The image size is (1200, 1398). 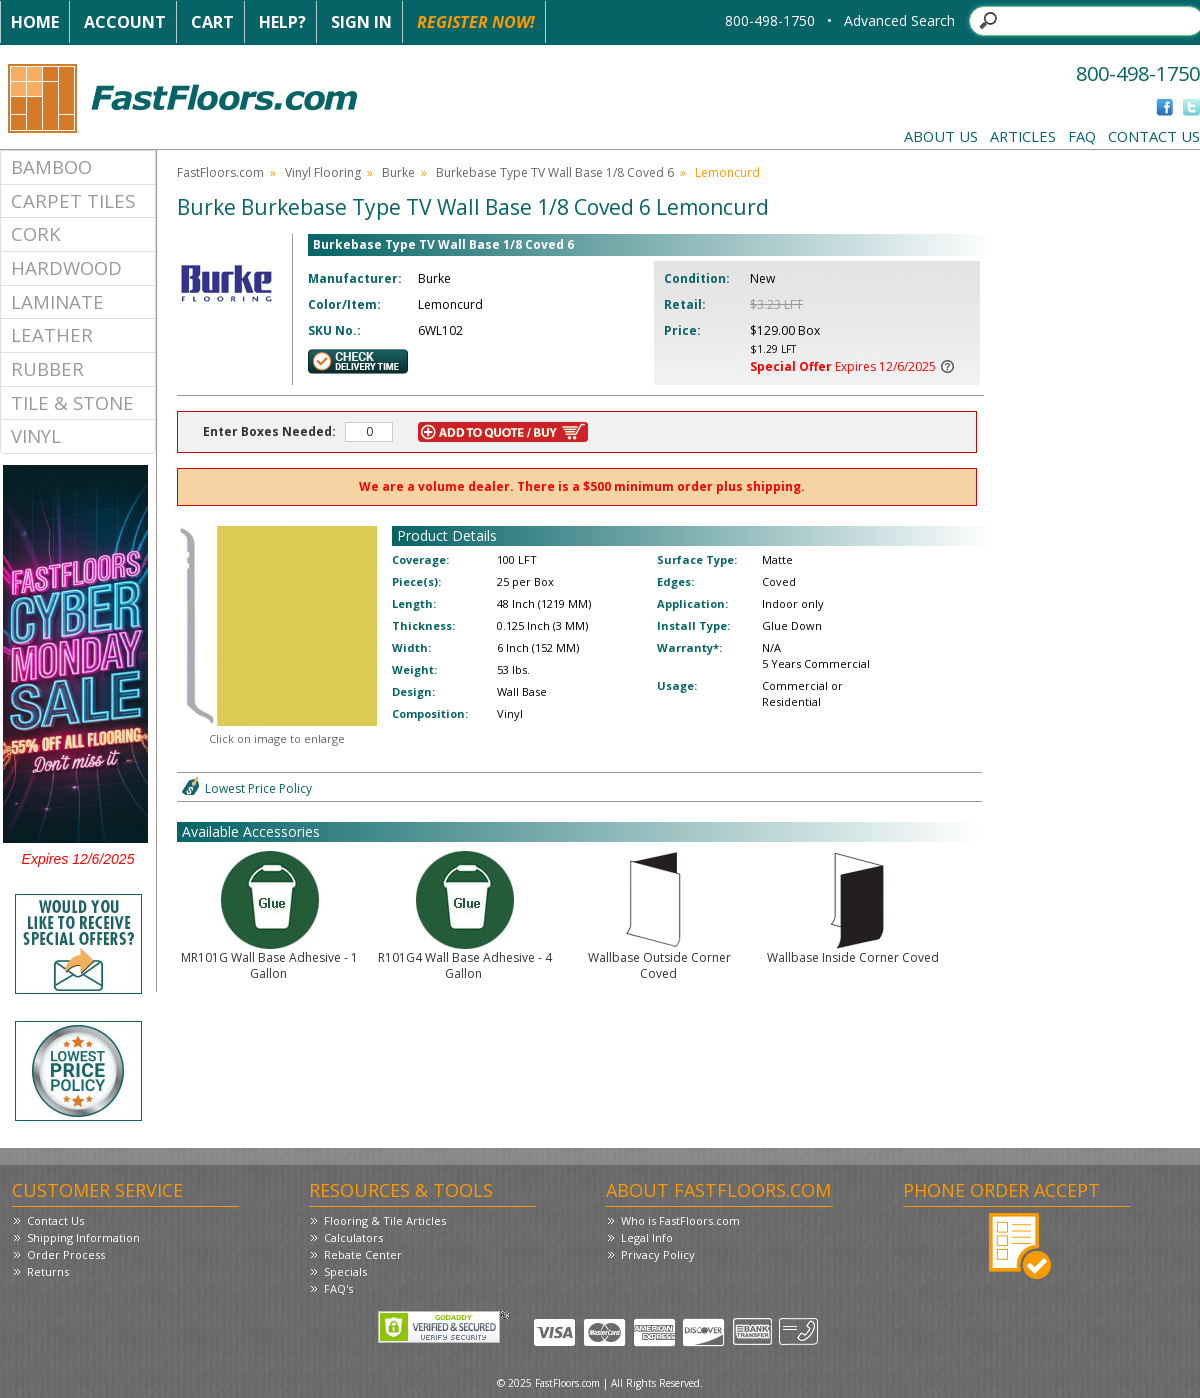 What do you see at coordinates (72, 402) in the screenshot?
I see `Tile & Stone` at bounding box center [72, 402].